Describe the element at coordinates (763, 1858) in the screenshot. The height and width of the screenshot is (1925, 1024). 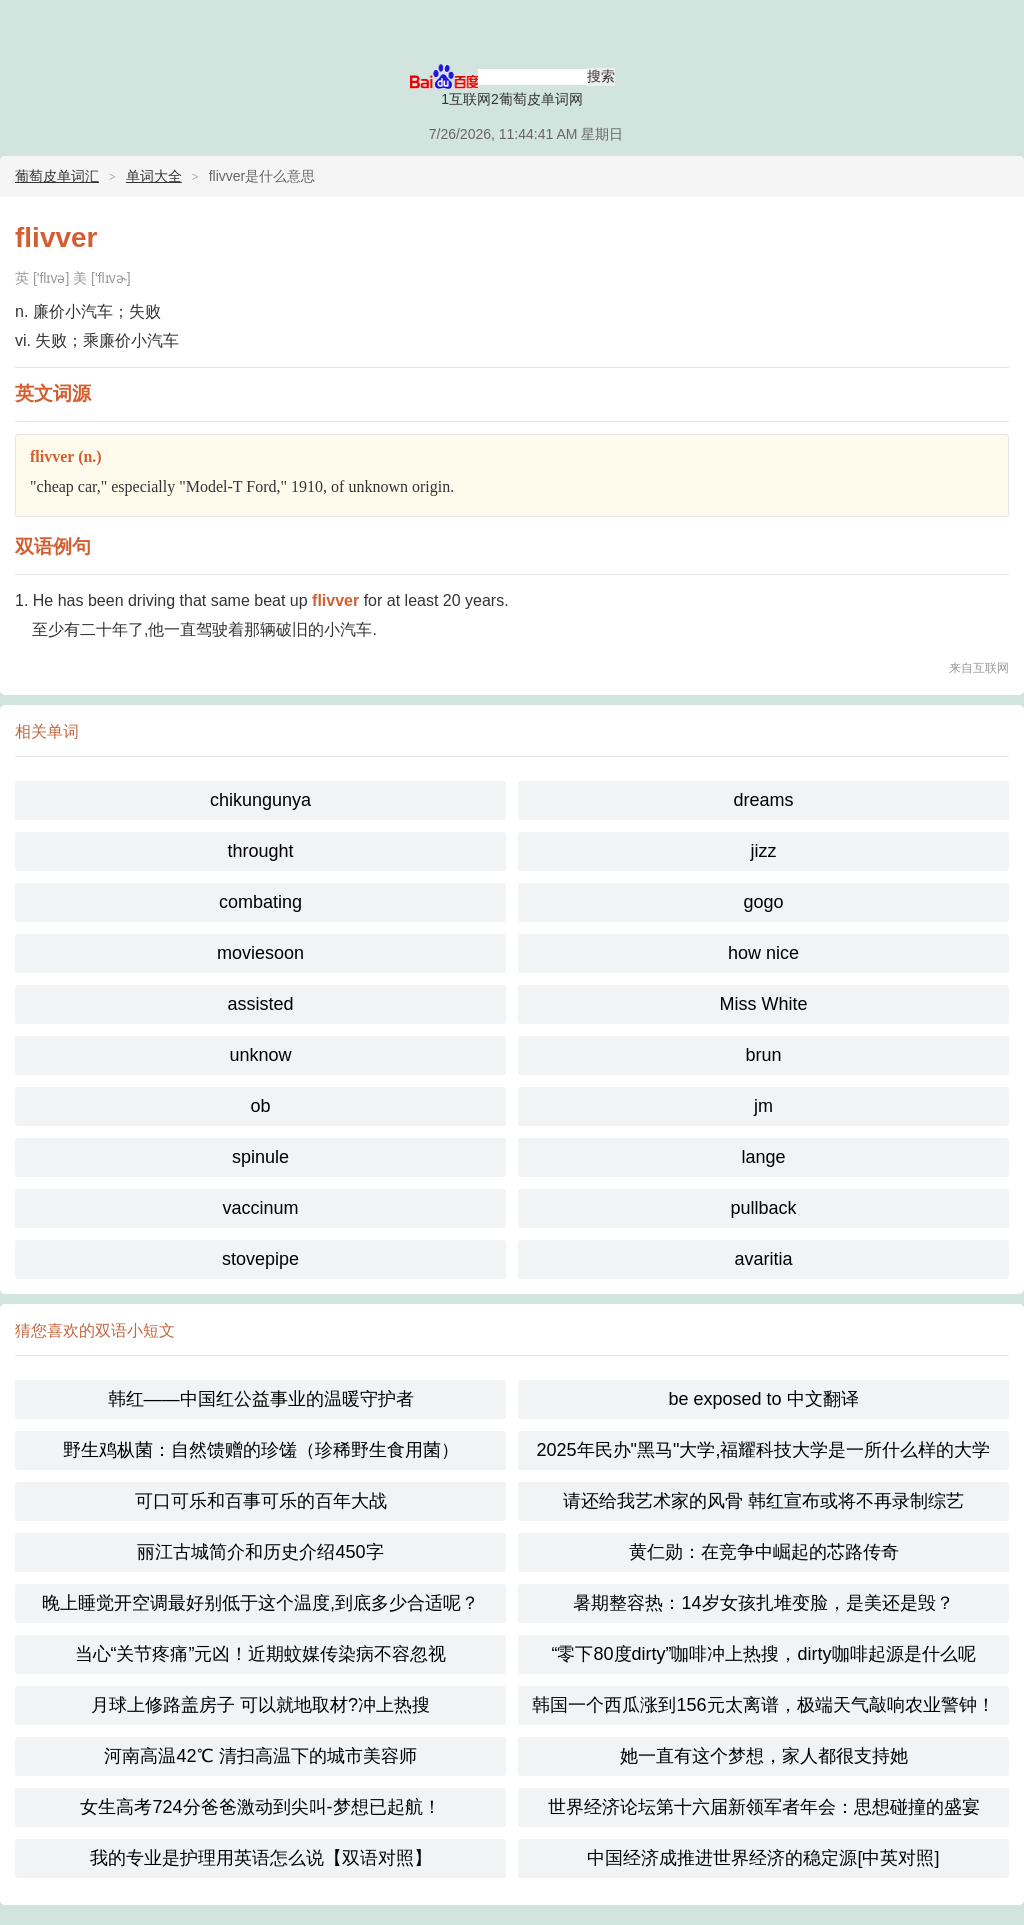
I see `中国经济成推进世界经济的稳定源[中英对照]` at that location.